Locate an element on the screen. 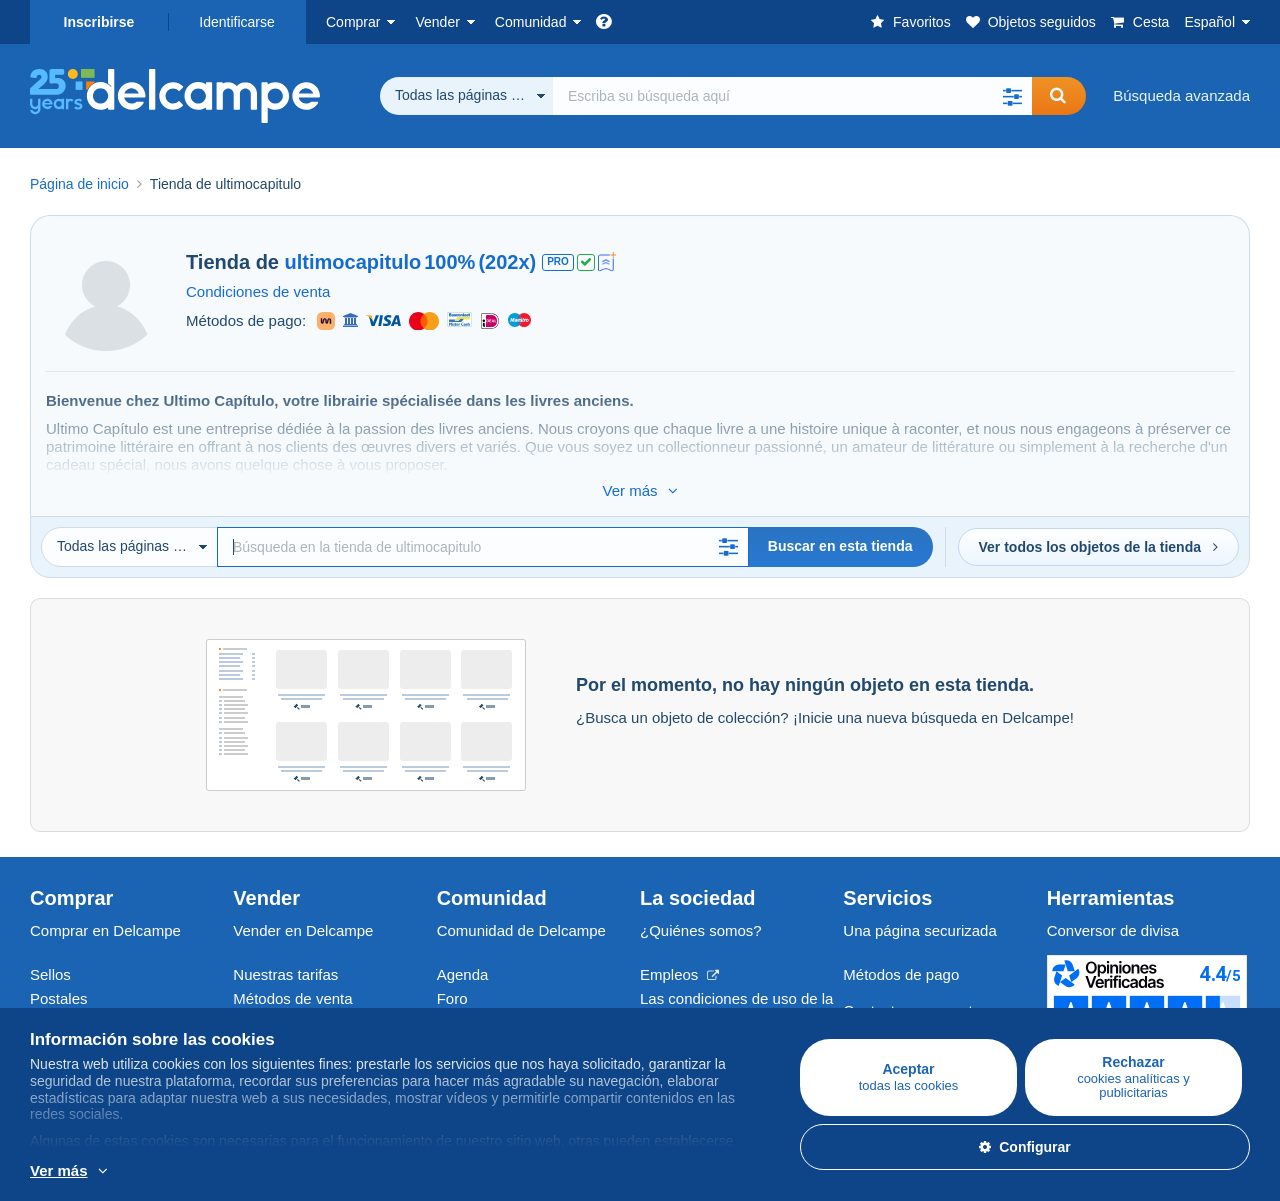  Foro is located at coordinates (452, 977).